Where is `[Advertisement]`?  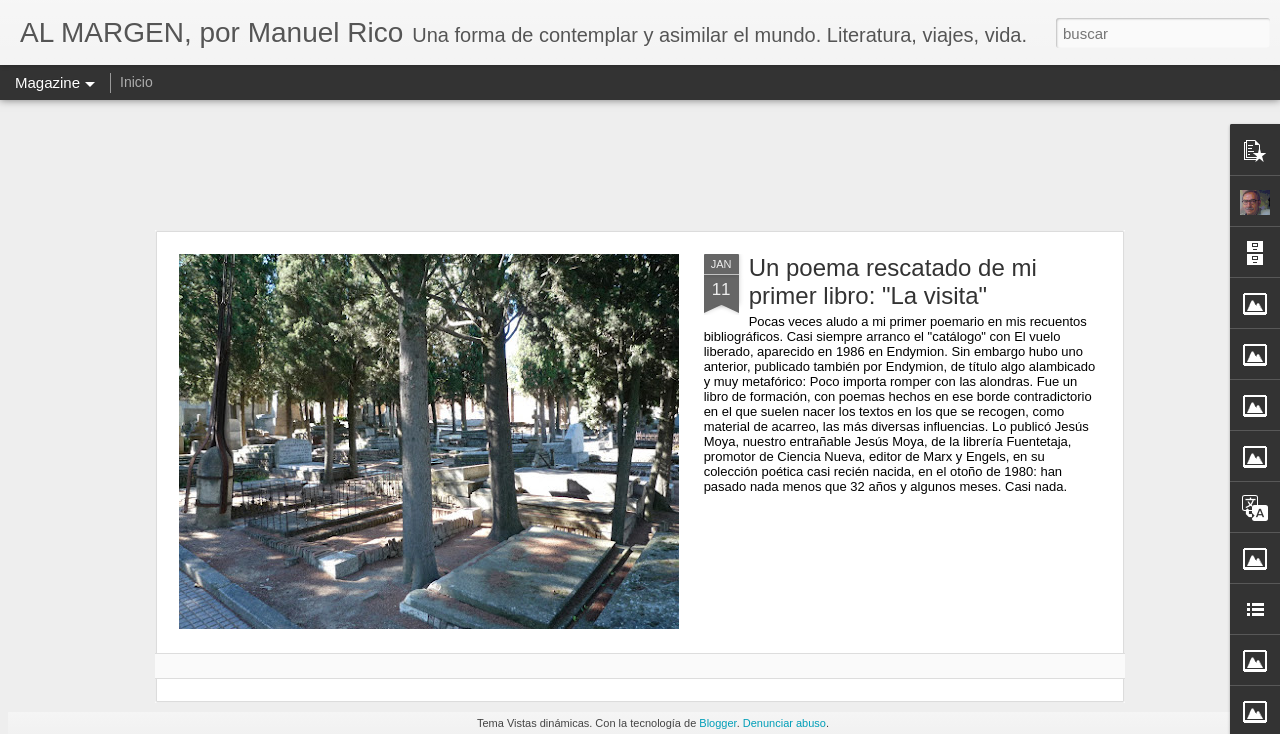 [Advertisement] is located at coordinates (640, 165).